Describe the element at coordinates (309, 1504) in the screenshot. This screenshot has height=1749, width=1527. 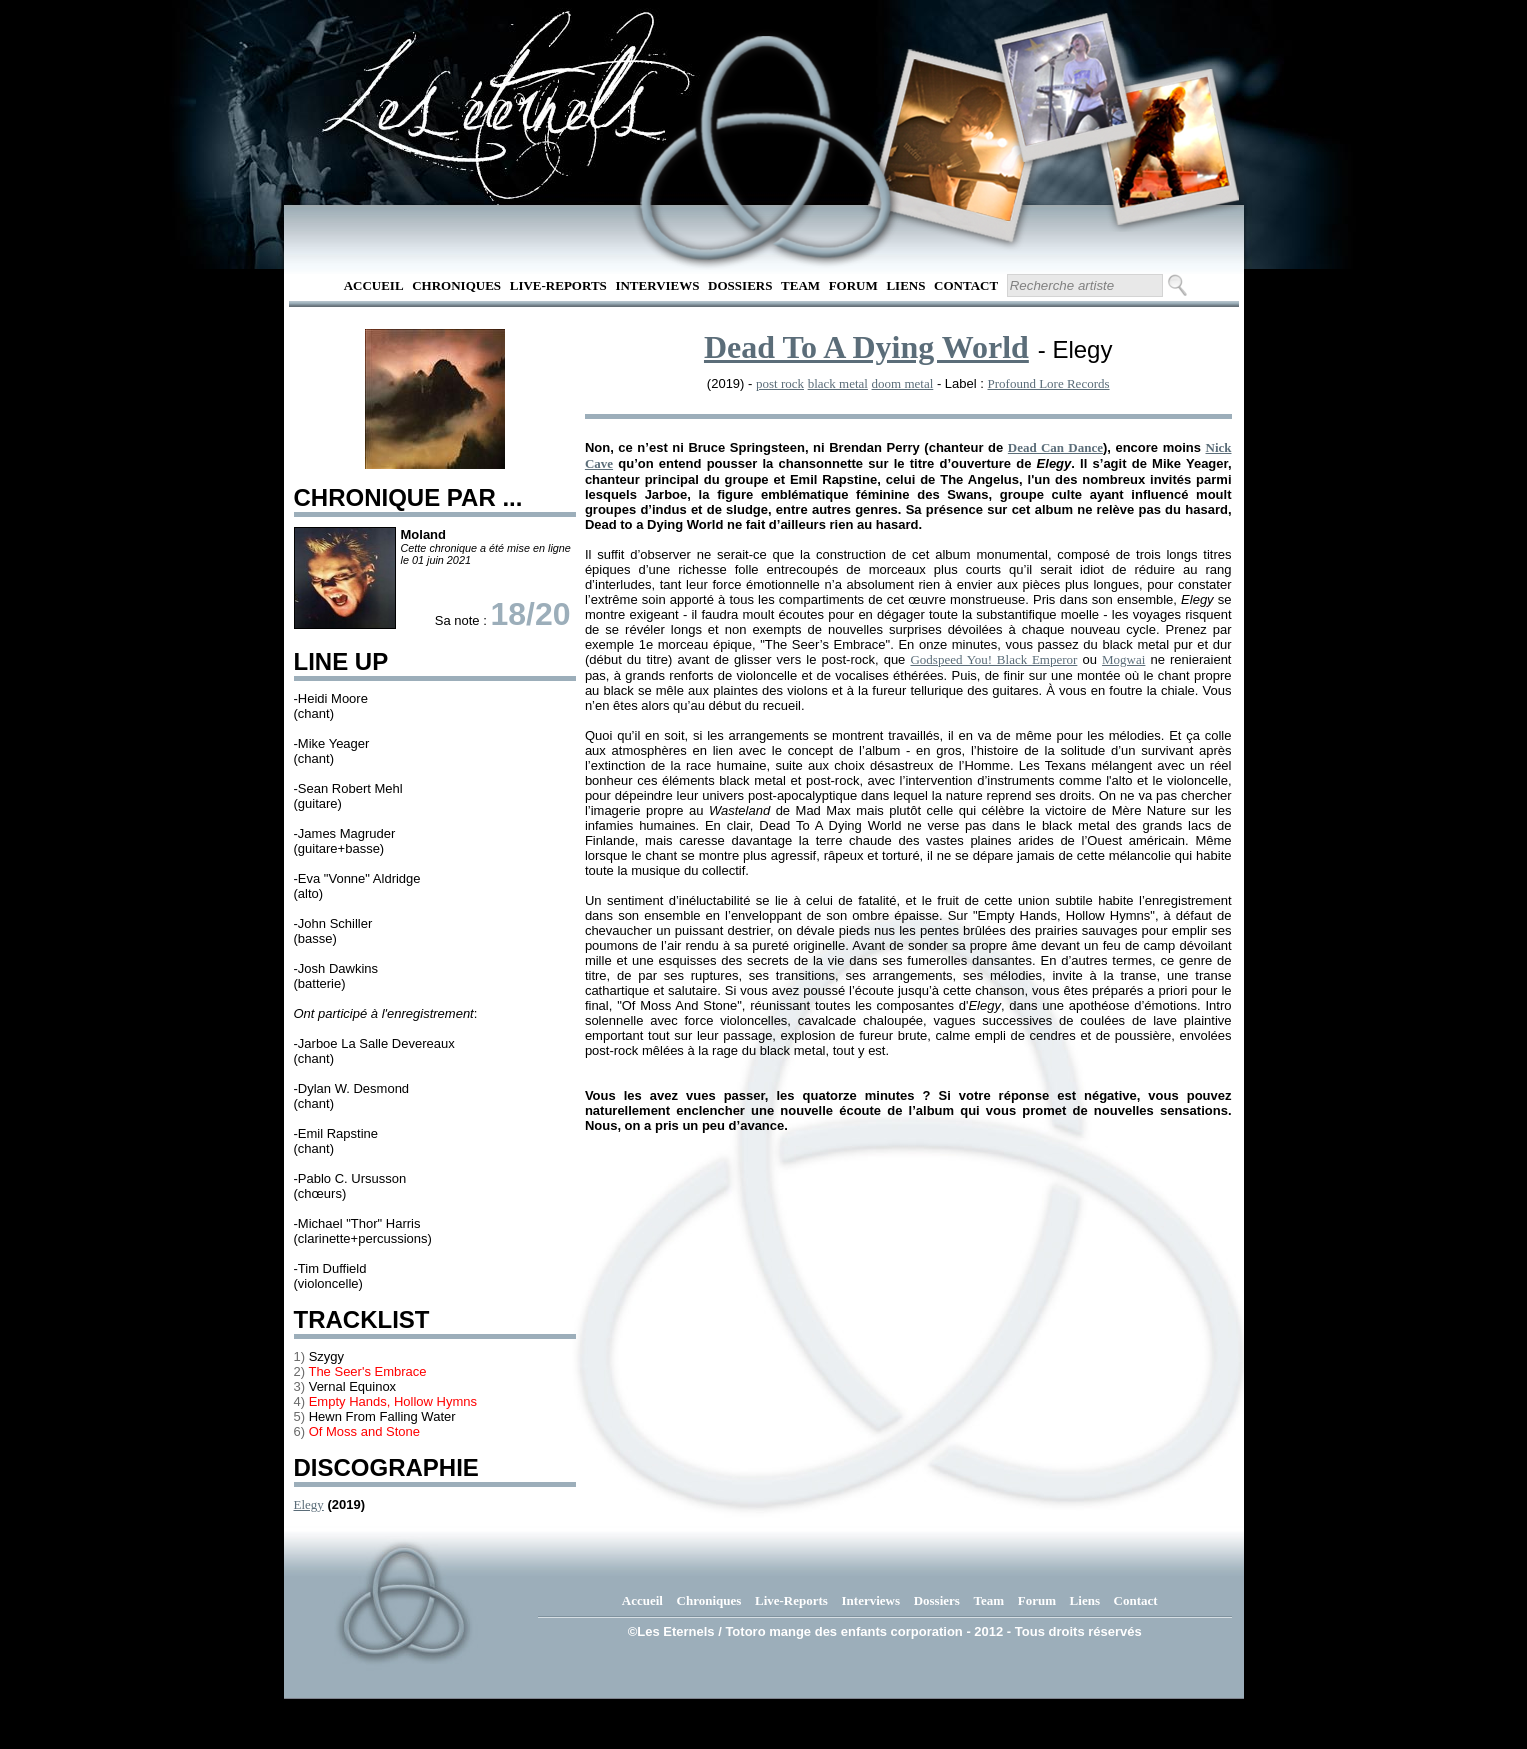
I see `Elegy` at that location.